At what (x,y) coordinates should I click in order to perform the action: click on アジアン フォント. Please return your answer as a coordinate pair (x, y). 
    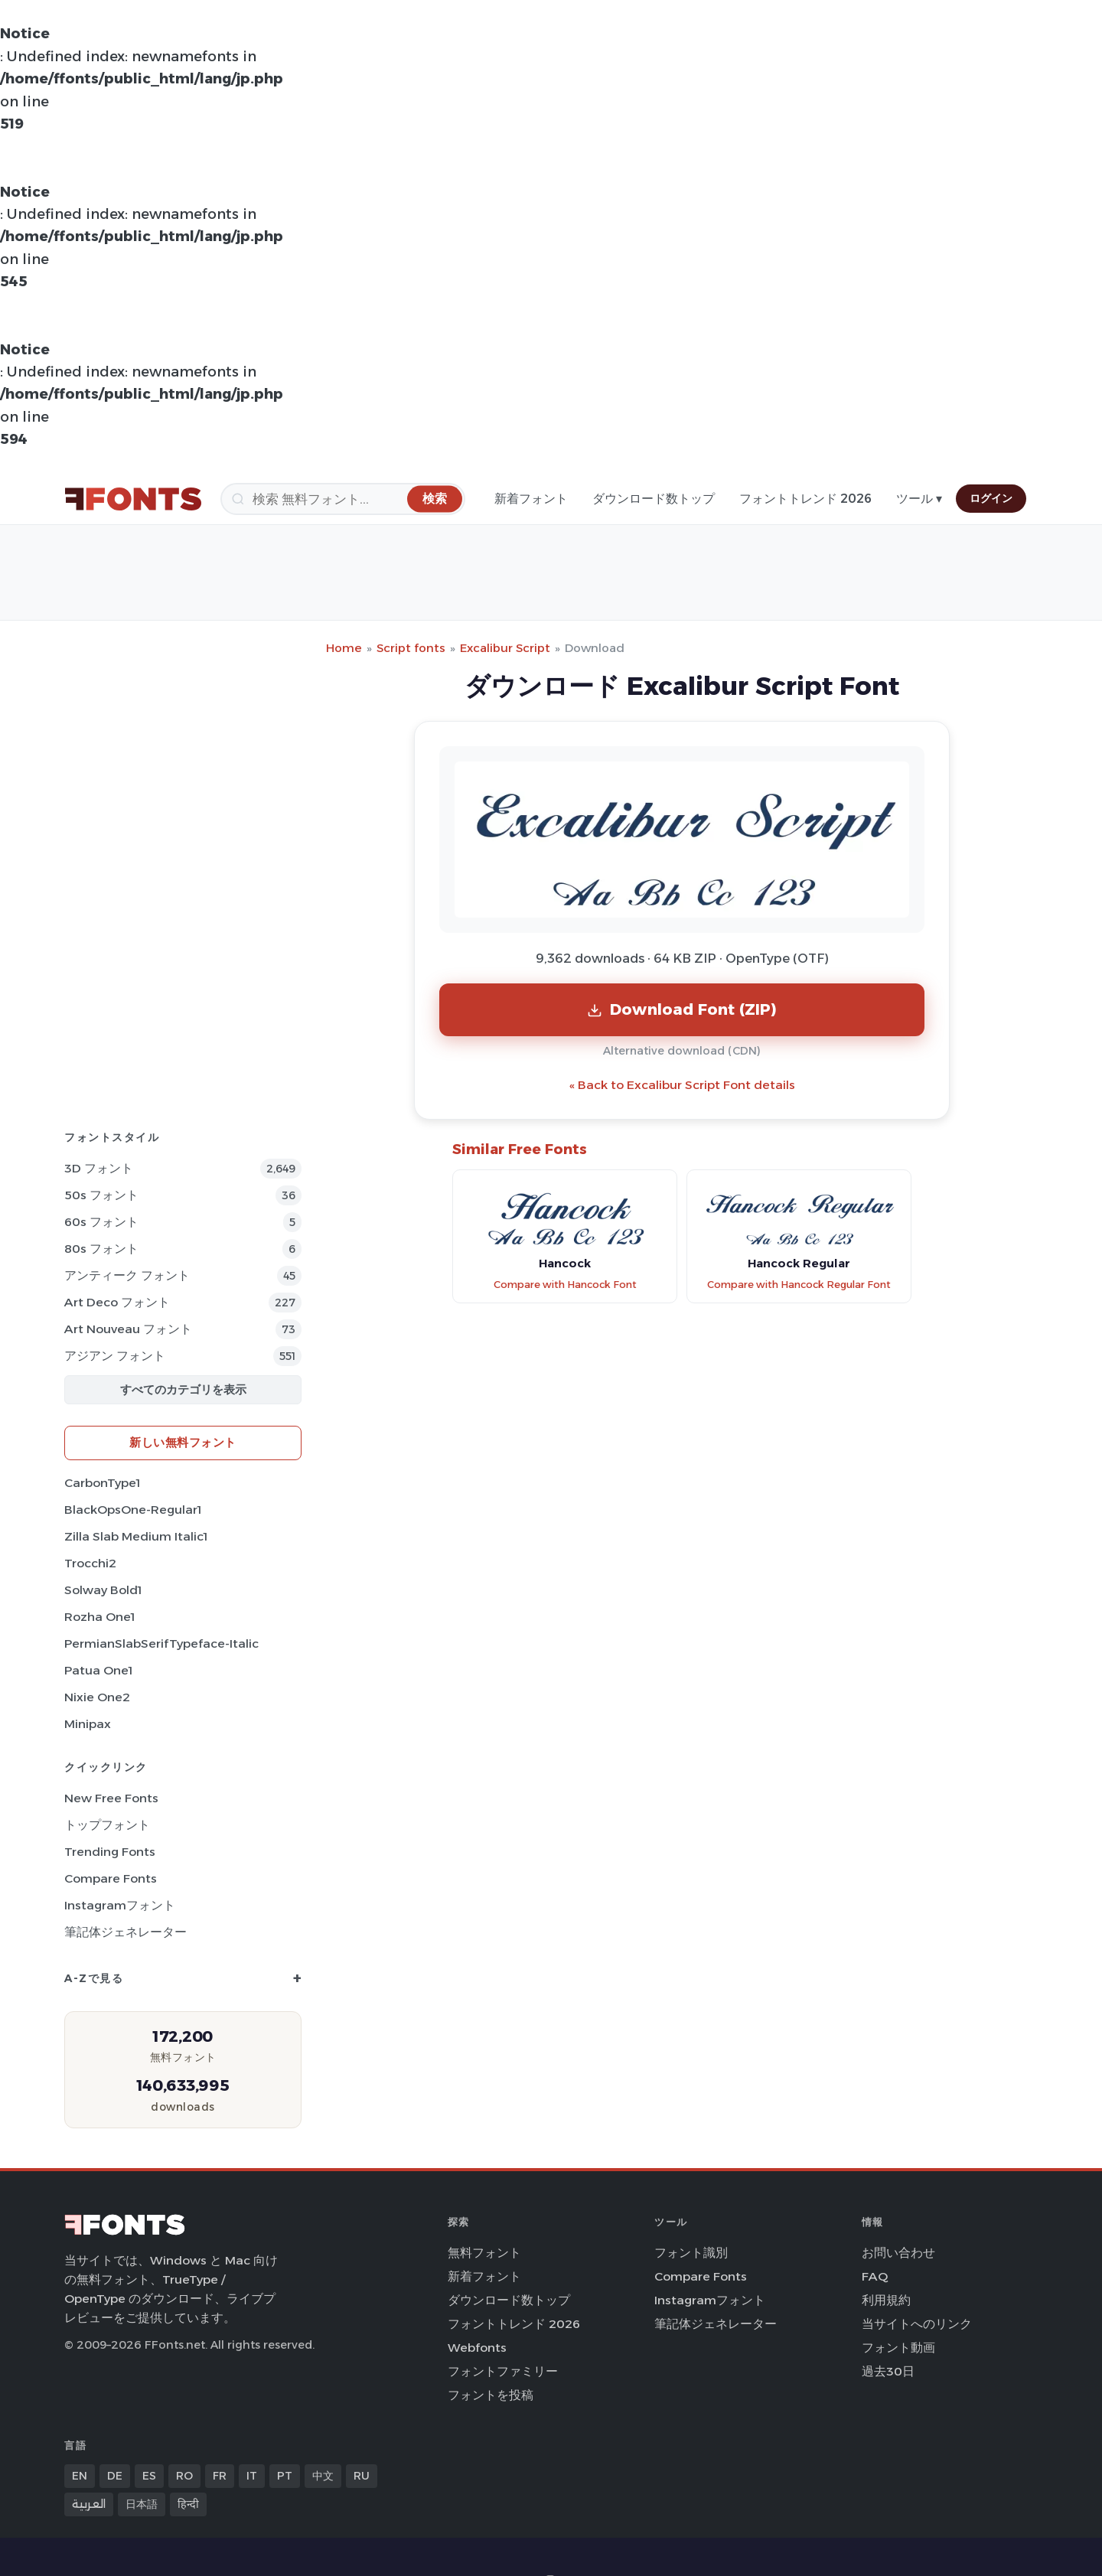
    Looking at the image, I should click on (114, 1355).